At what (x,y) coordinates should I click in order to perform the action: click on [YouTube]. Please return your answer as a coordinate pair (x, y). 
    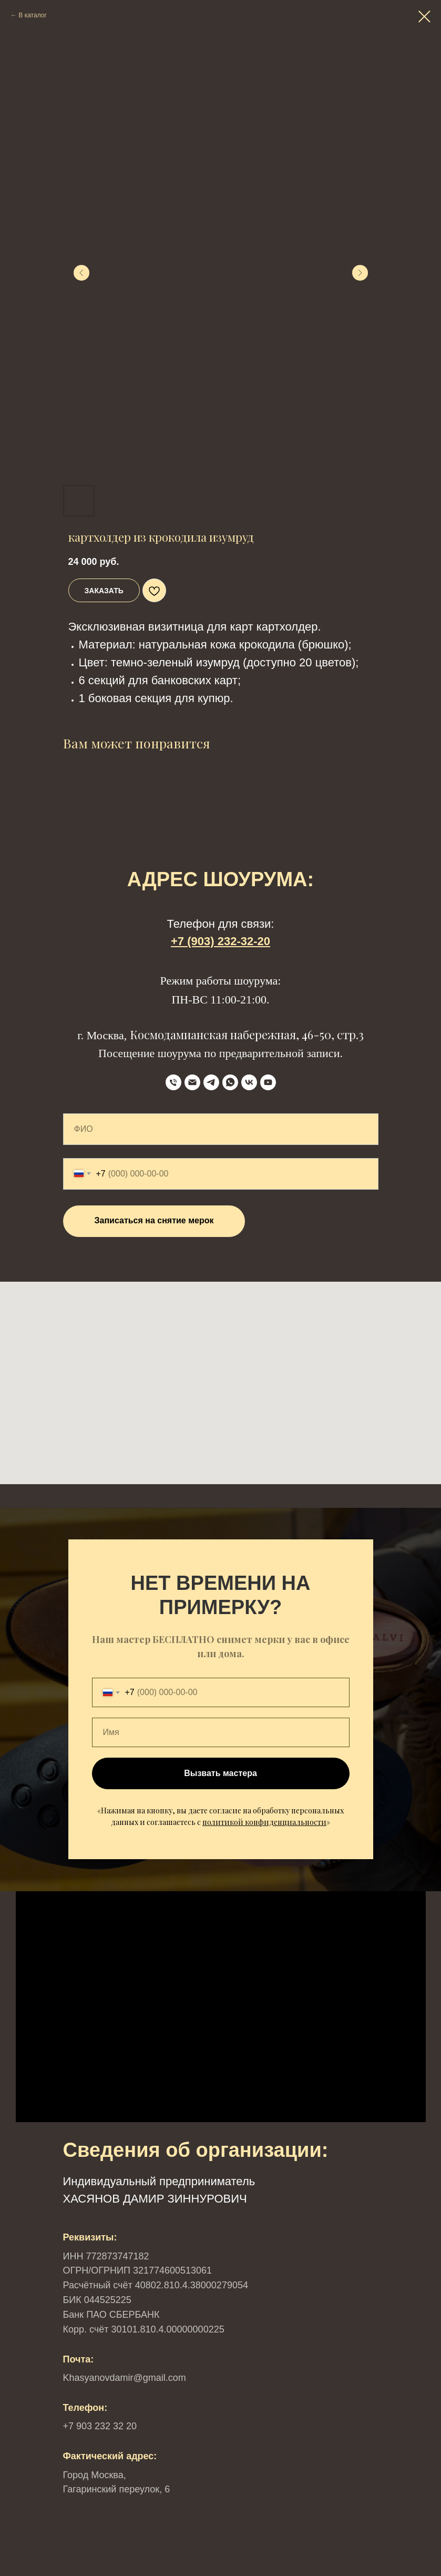
    Looking at the image, I should click on (268, 1082).